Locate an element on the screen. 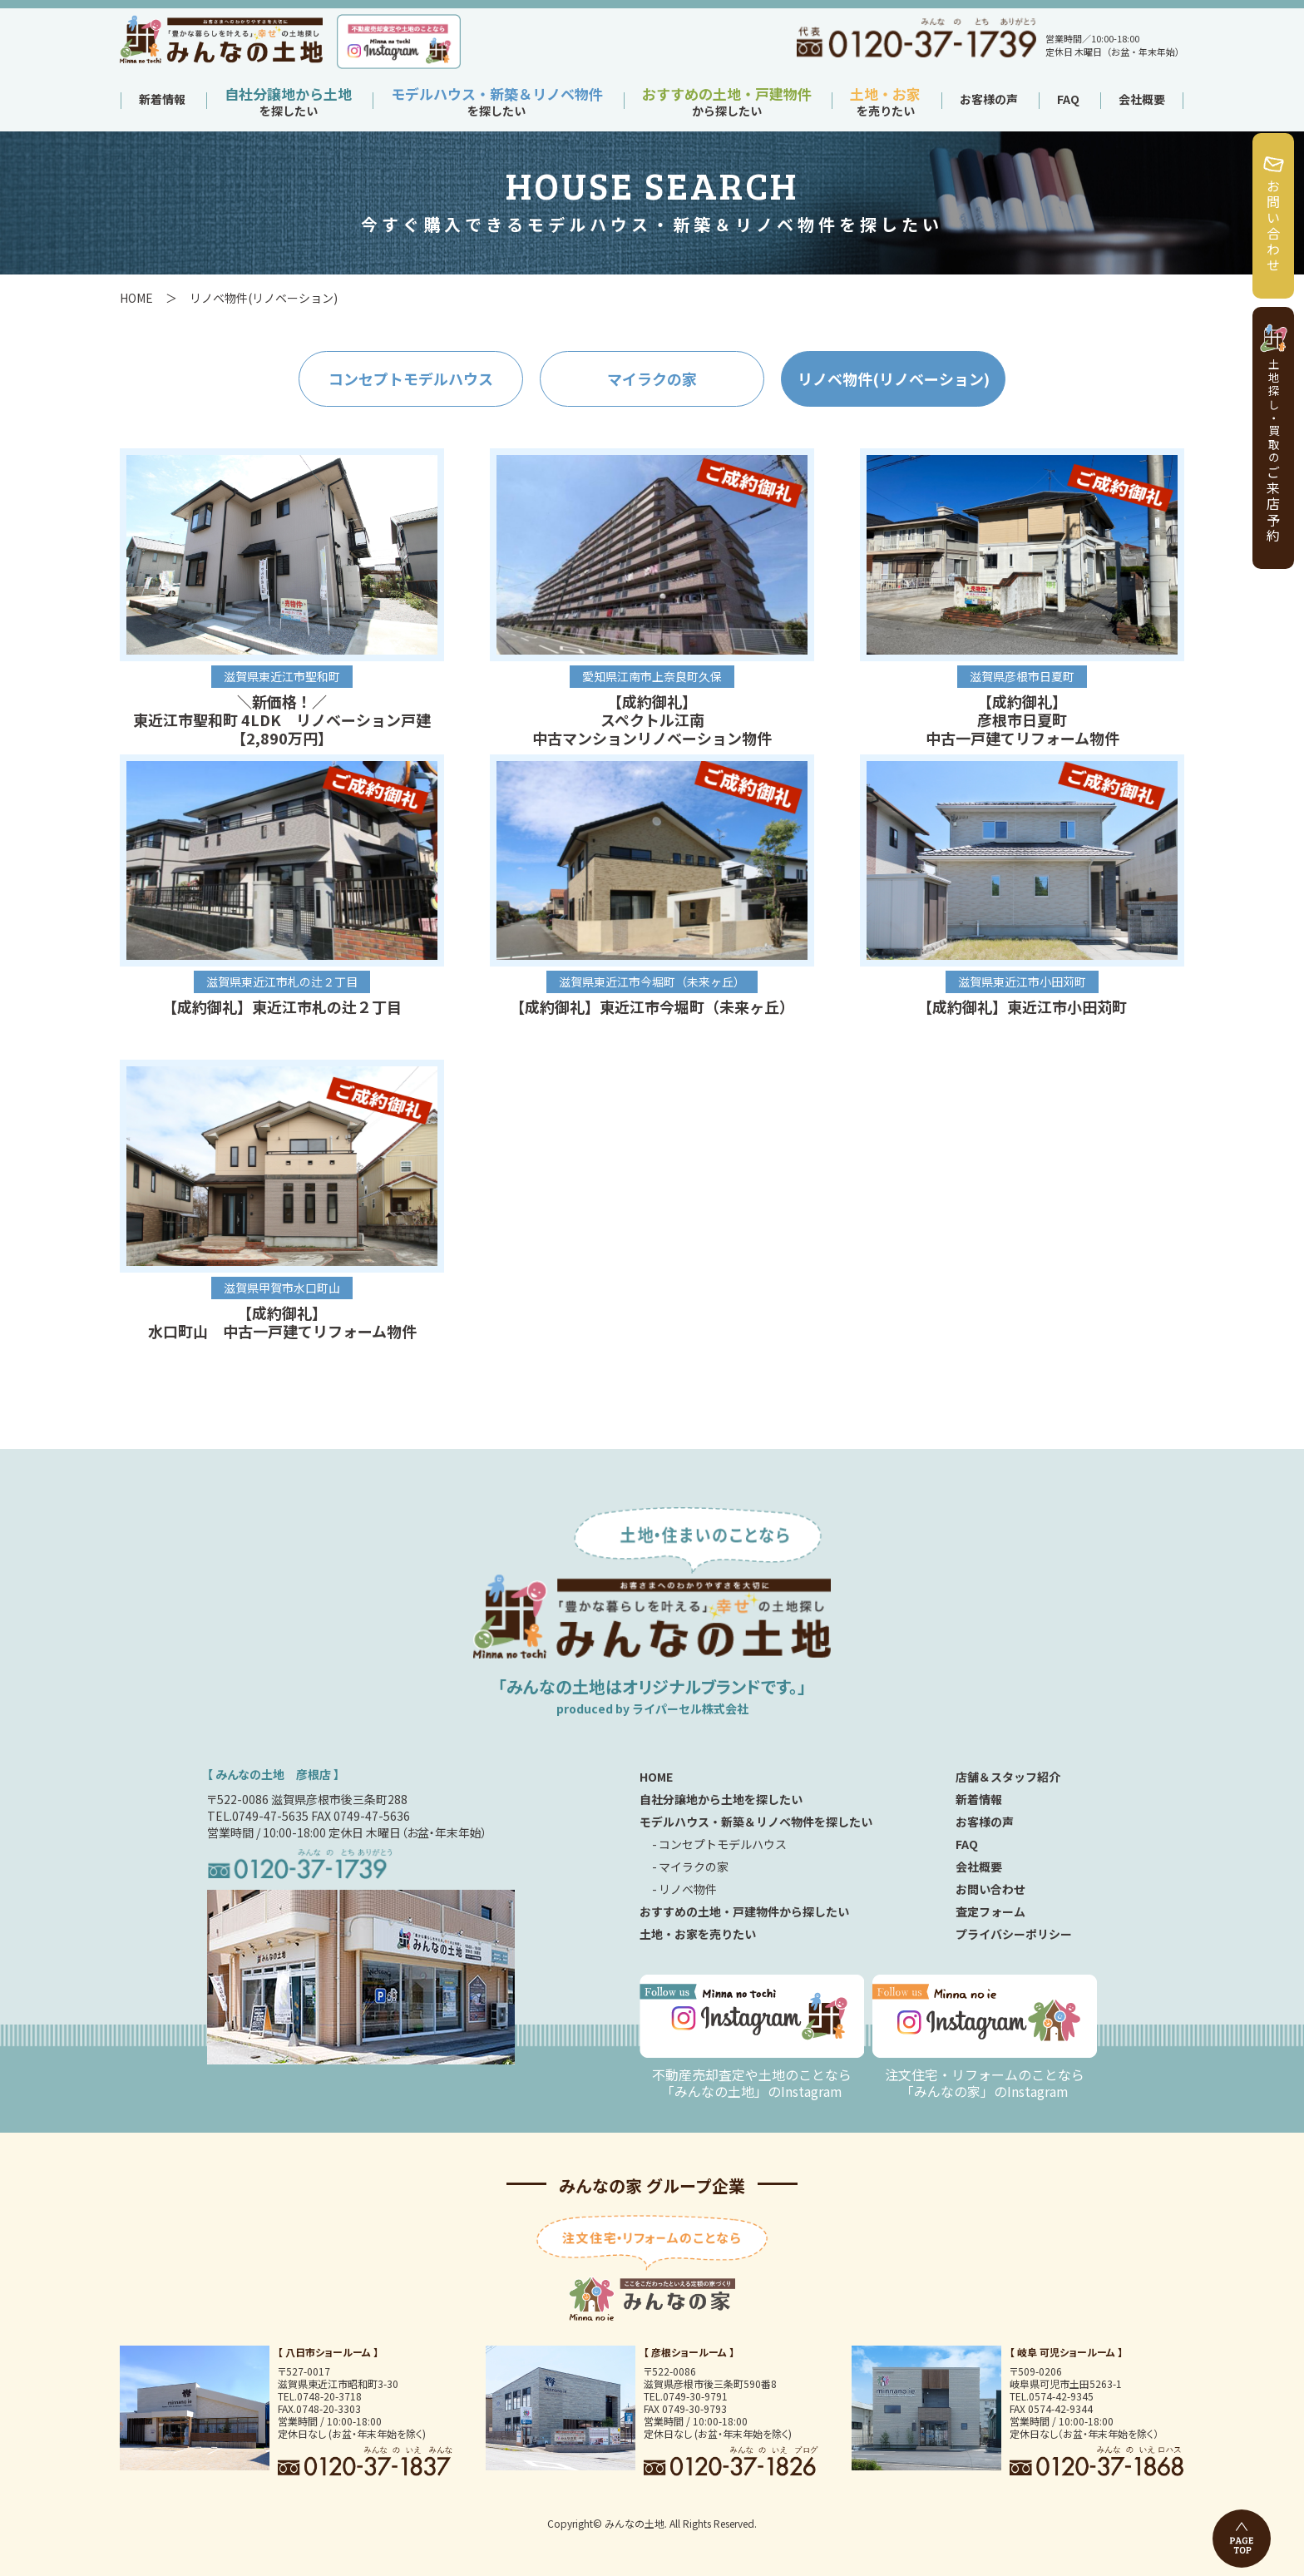 This screenshot has width=1304, height=2576. ご来店予約 is located at coordinates (1273, 451).